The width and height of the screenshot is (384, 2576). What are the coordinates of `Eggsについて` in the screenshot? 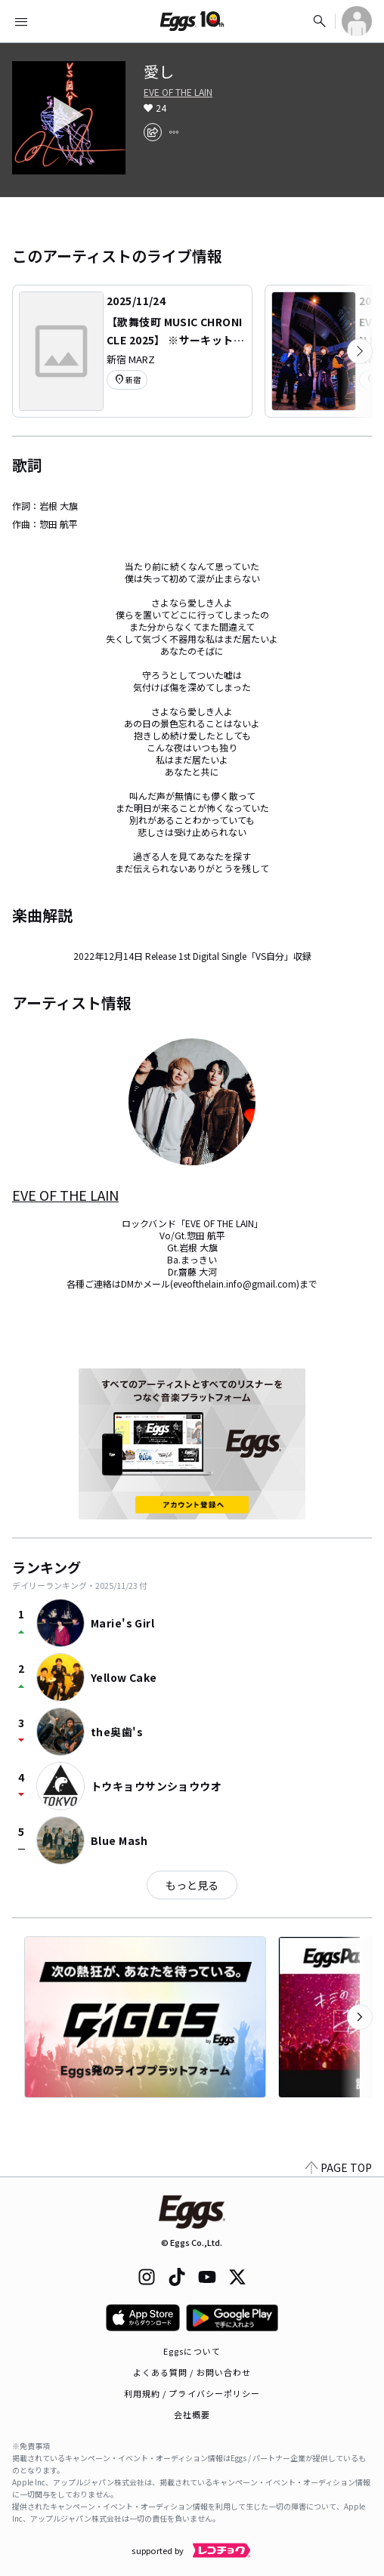 It's located at (192, 2351).